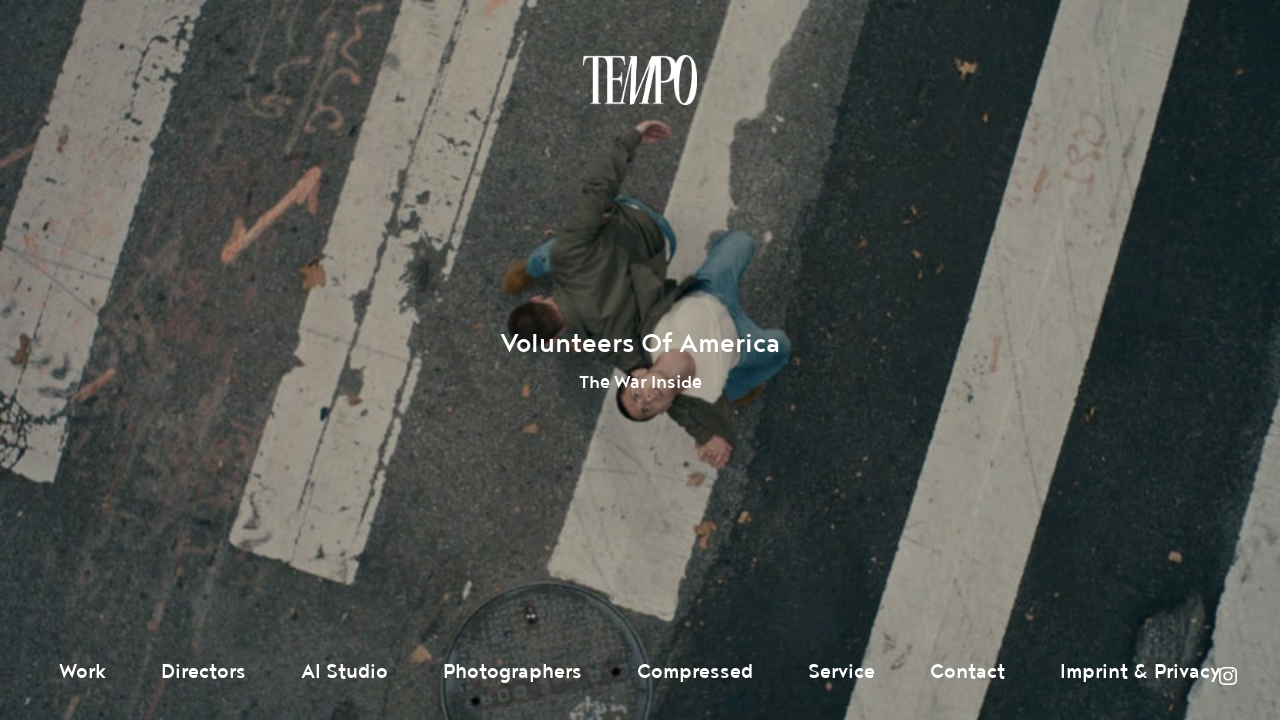  What do you see at coordinates (82, 672) in the screenshot?
I see `Work` at bounding box center [82, 672].